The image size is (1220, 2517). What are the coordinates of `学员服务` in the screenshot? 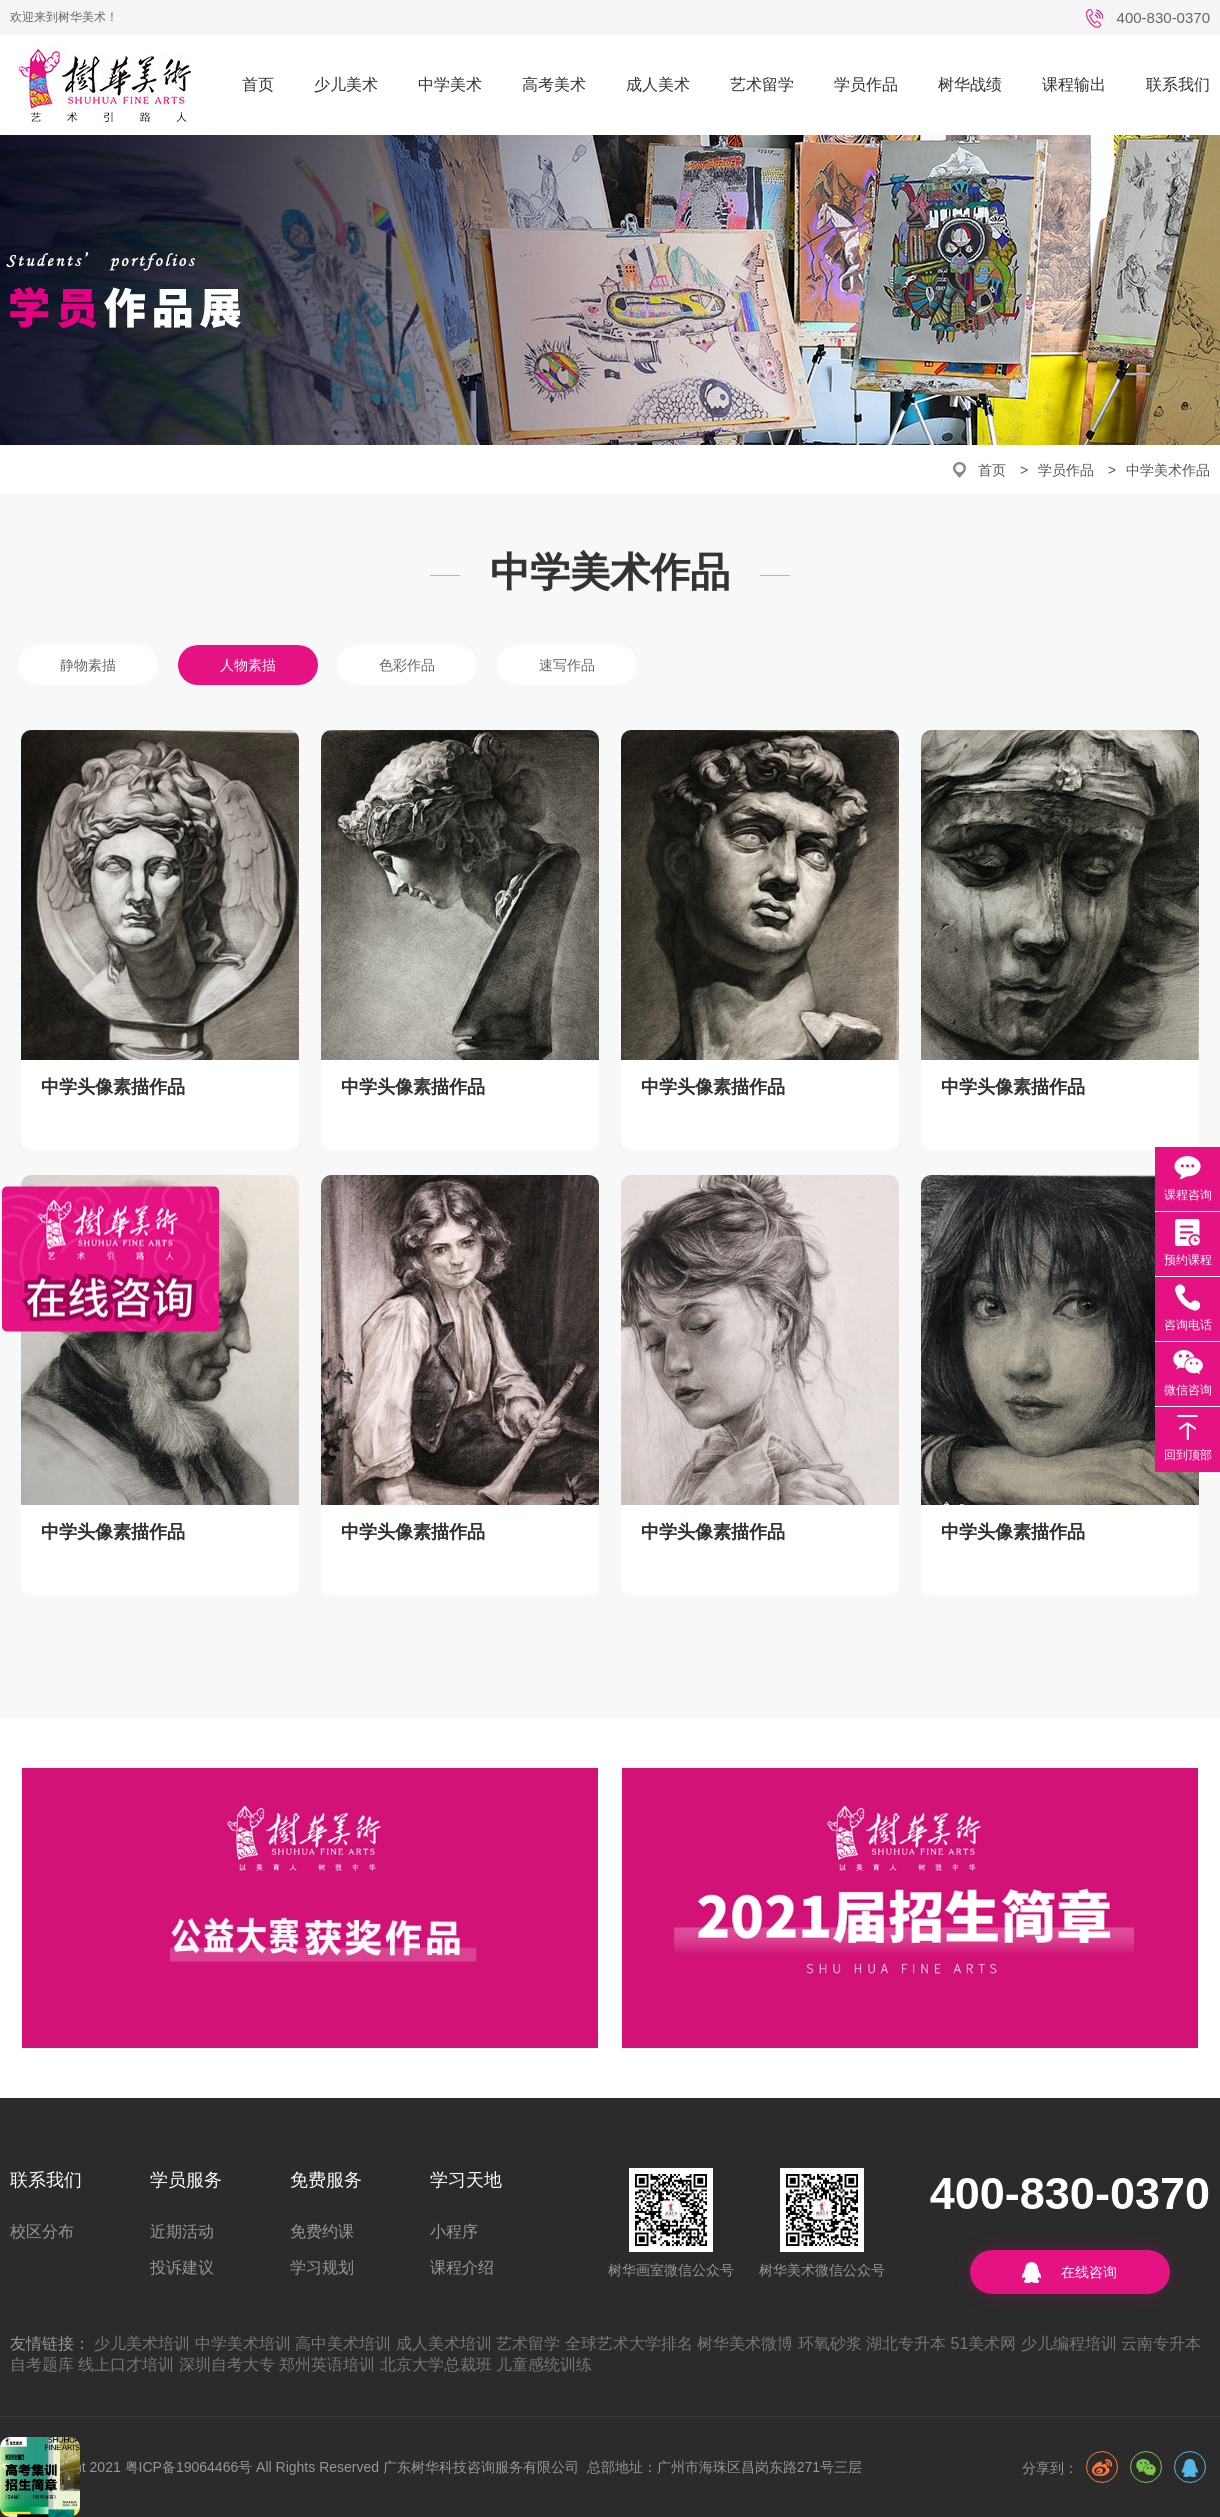 It's located at (186, 2180).